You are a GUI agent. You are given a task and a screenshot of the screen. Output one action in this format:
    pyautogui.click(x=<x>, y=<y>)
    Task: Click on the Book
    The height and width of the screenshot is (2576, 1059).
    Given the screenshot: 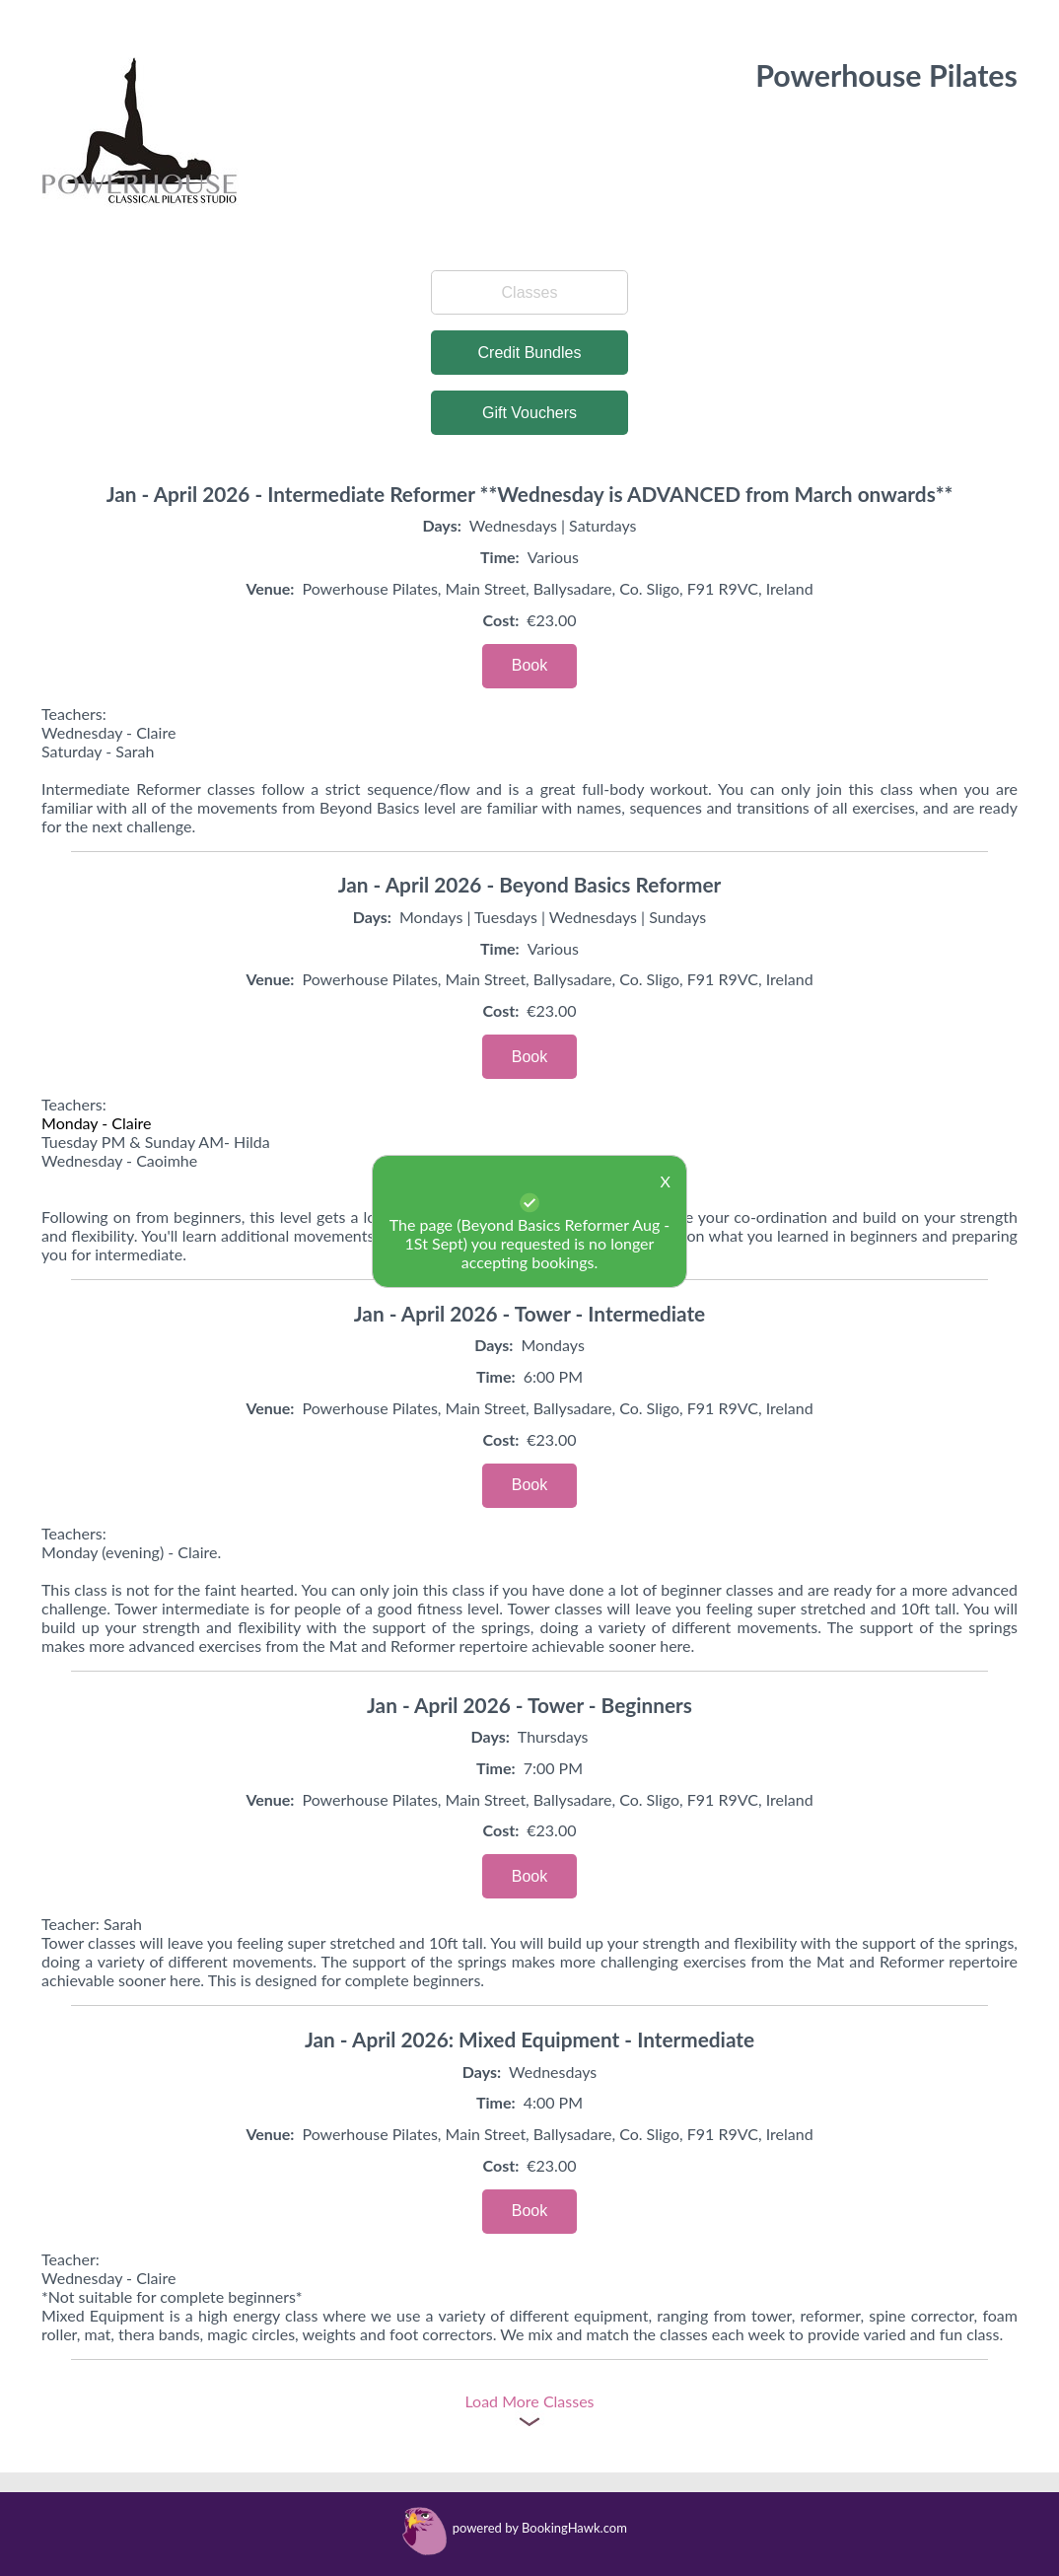 What is the action you would take?
    pyautogui.click(x=529, y=665)
    